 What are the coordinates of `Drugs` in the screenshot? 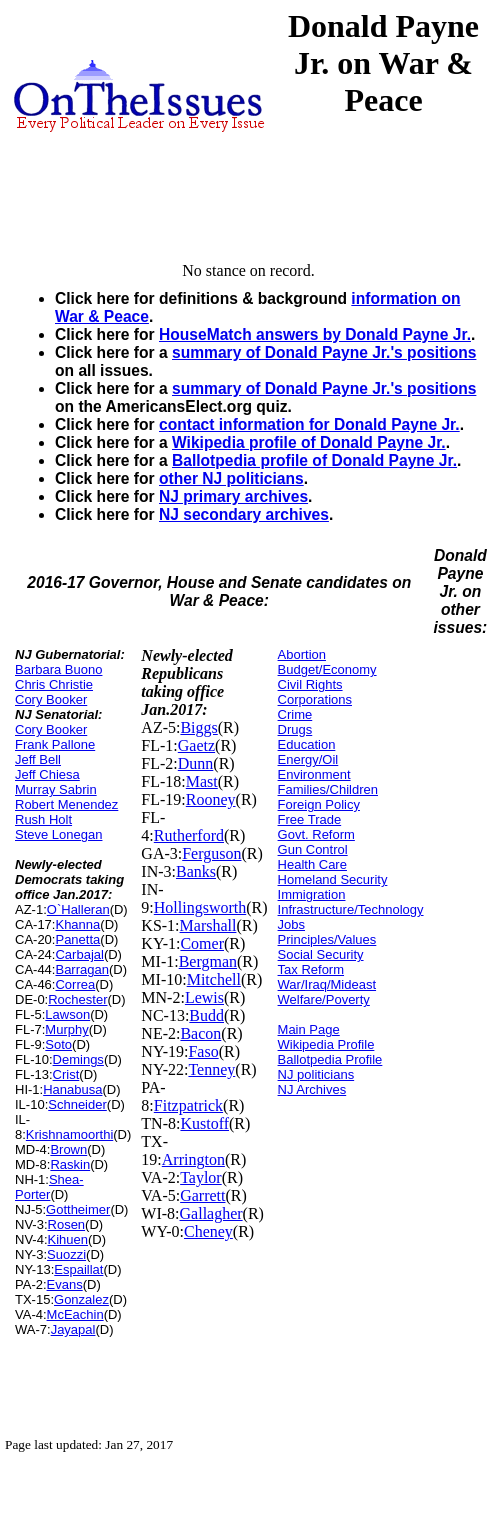 It's located at (295, 729).